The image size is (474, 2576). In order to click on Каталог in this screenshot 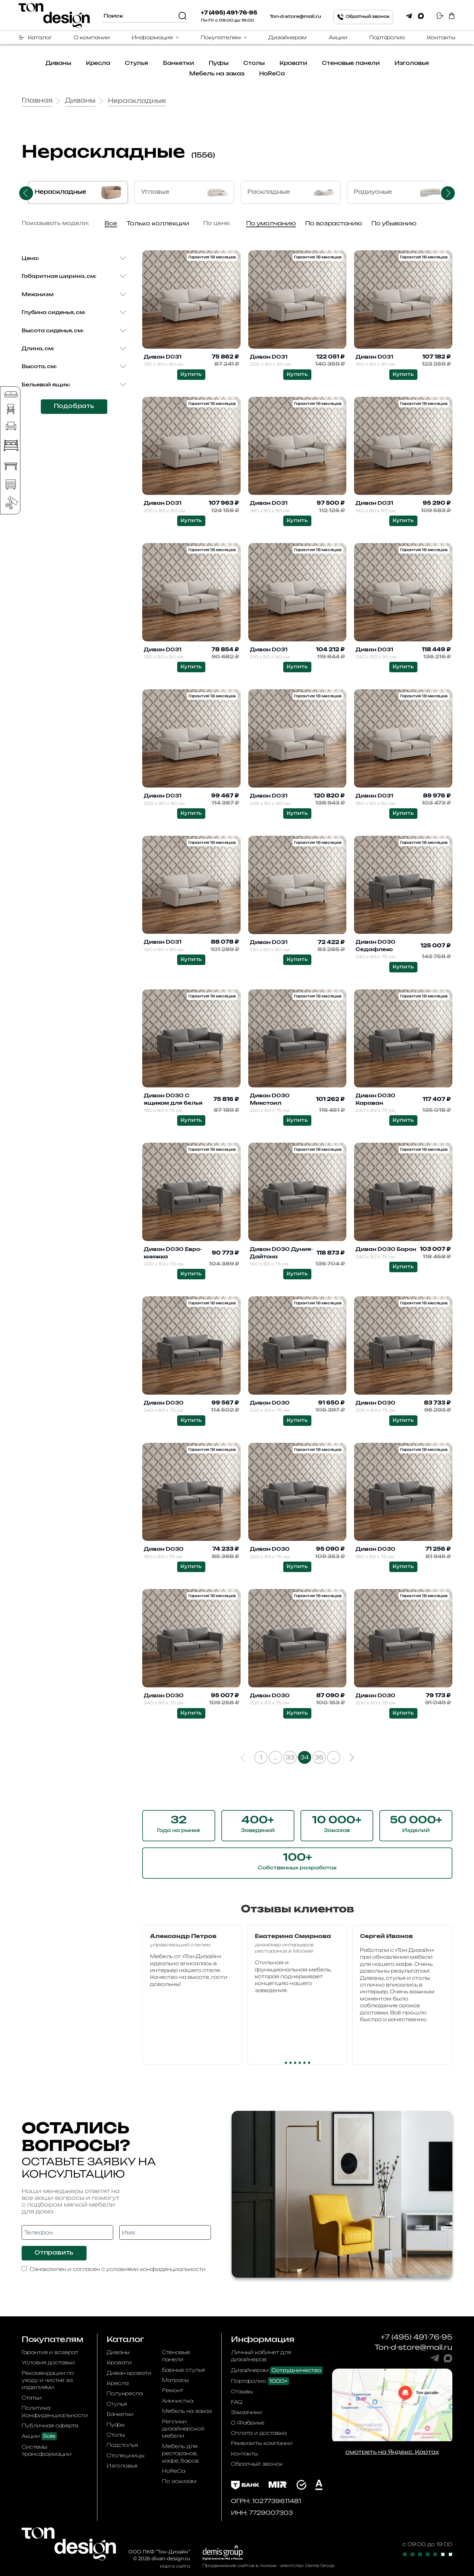, I will do `click(40, 37)`.